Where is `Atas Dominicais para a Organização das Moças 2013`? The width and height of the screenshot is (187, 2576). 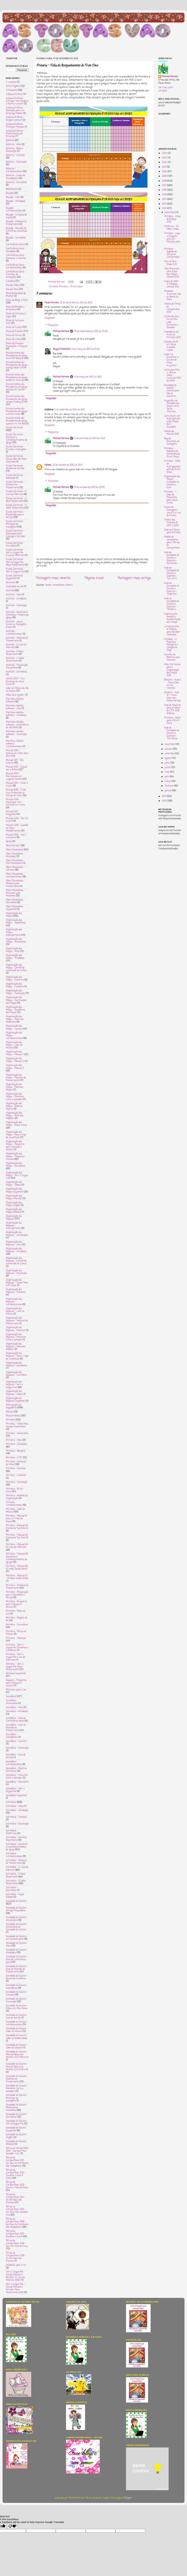
Atas Dominicais para a Organização das Moças 2013 is located at coordinates (172, 670).